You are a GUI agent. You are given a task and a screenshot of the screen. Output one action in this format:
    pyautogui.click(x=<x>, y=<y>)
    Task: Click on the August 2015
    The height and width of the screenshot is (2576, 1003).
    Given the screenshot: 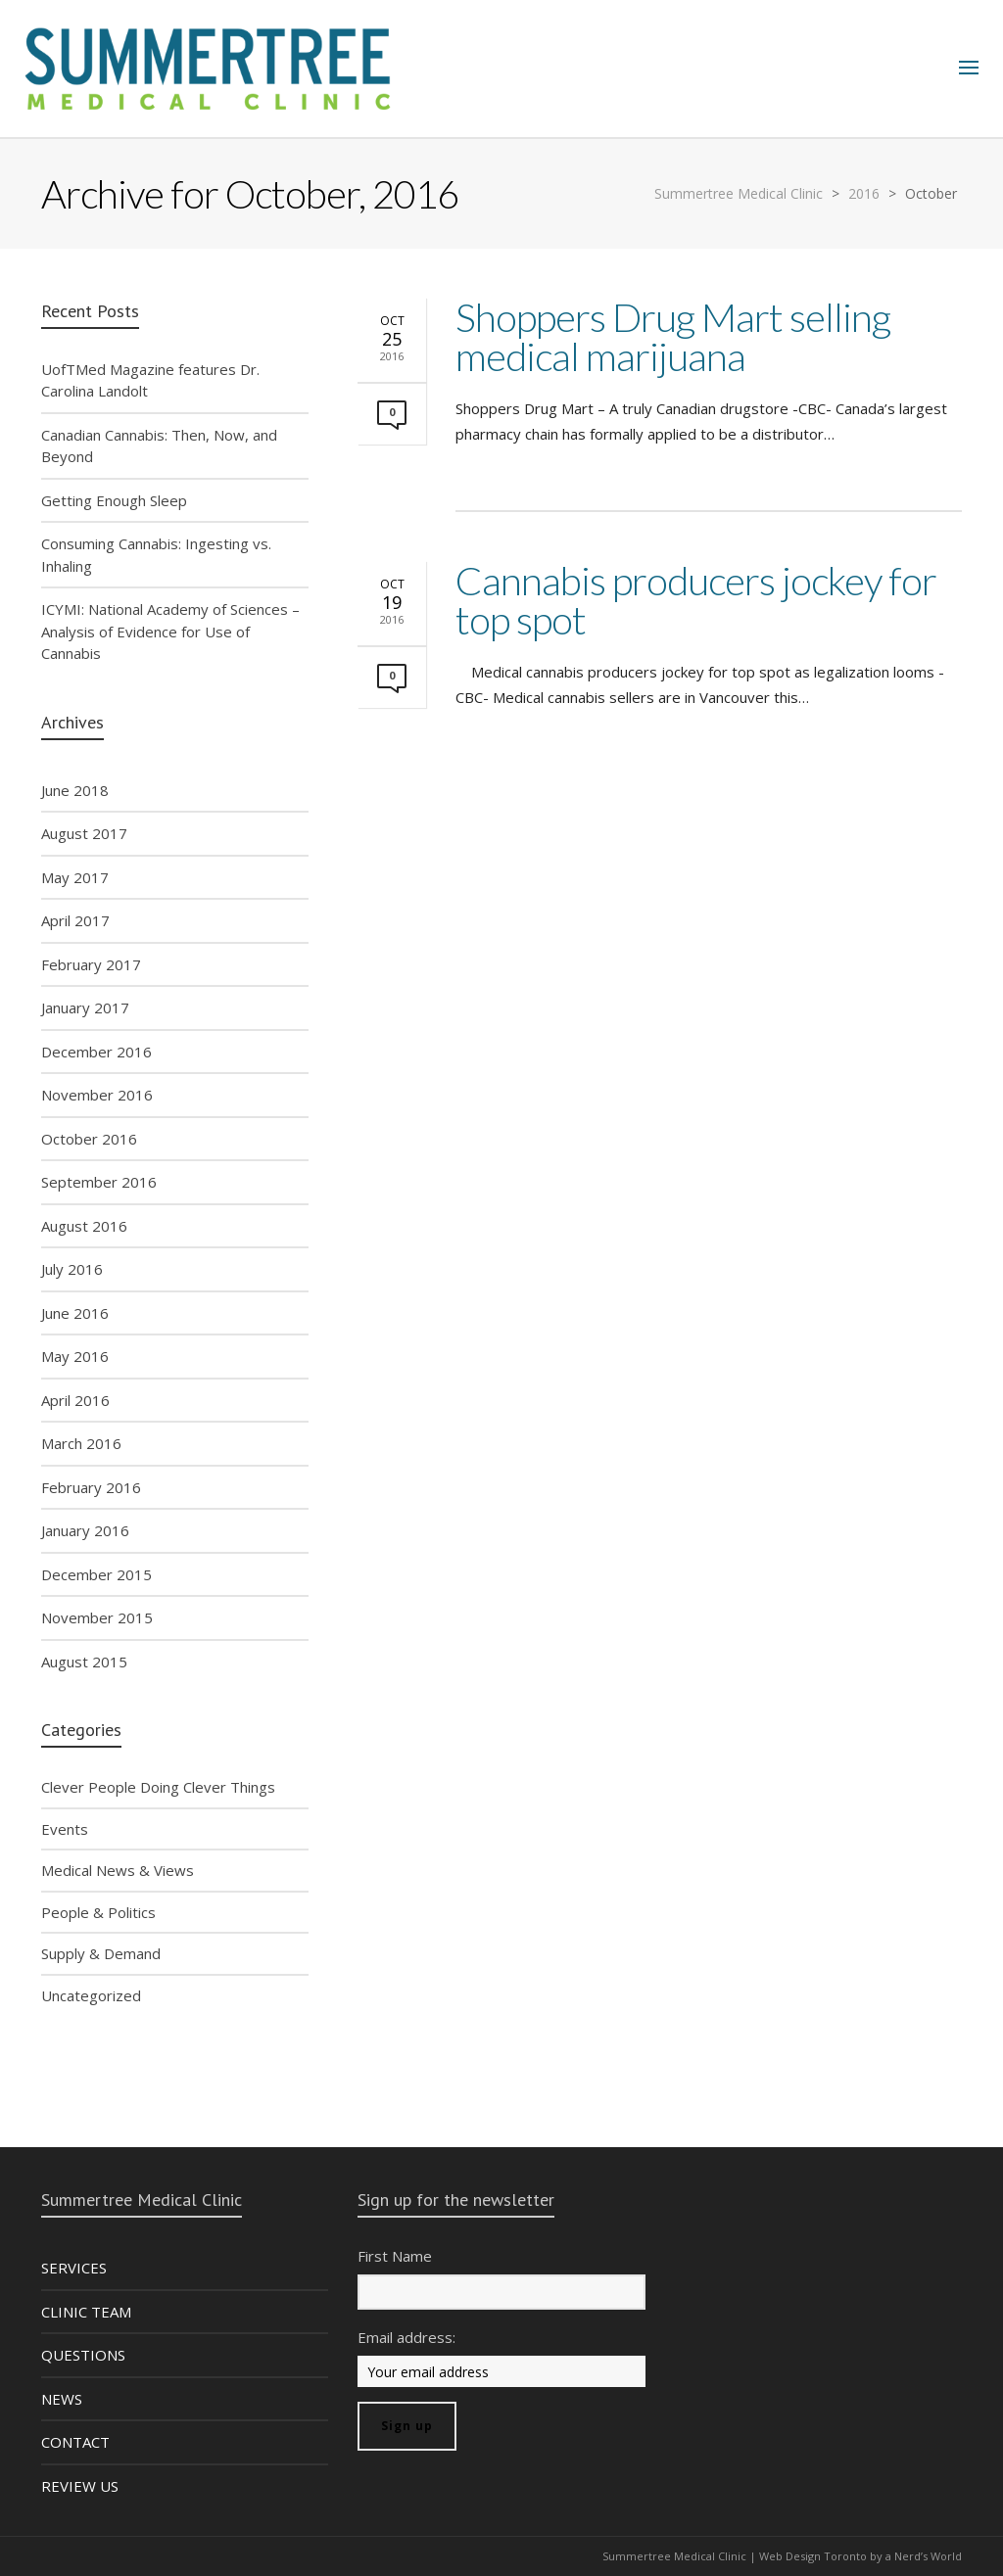 What is the action you would take?
    pyautogui.click(x=84, y=1661)
    